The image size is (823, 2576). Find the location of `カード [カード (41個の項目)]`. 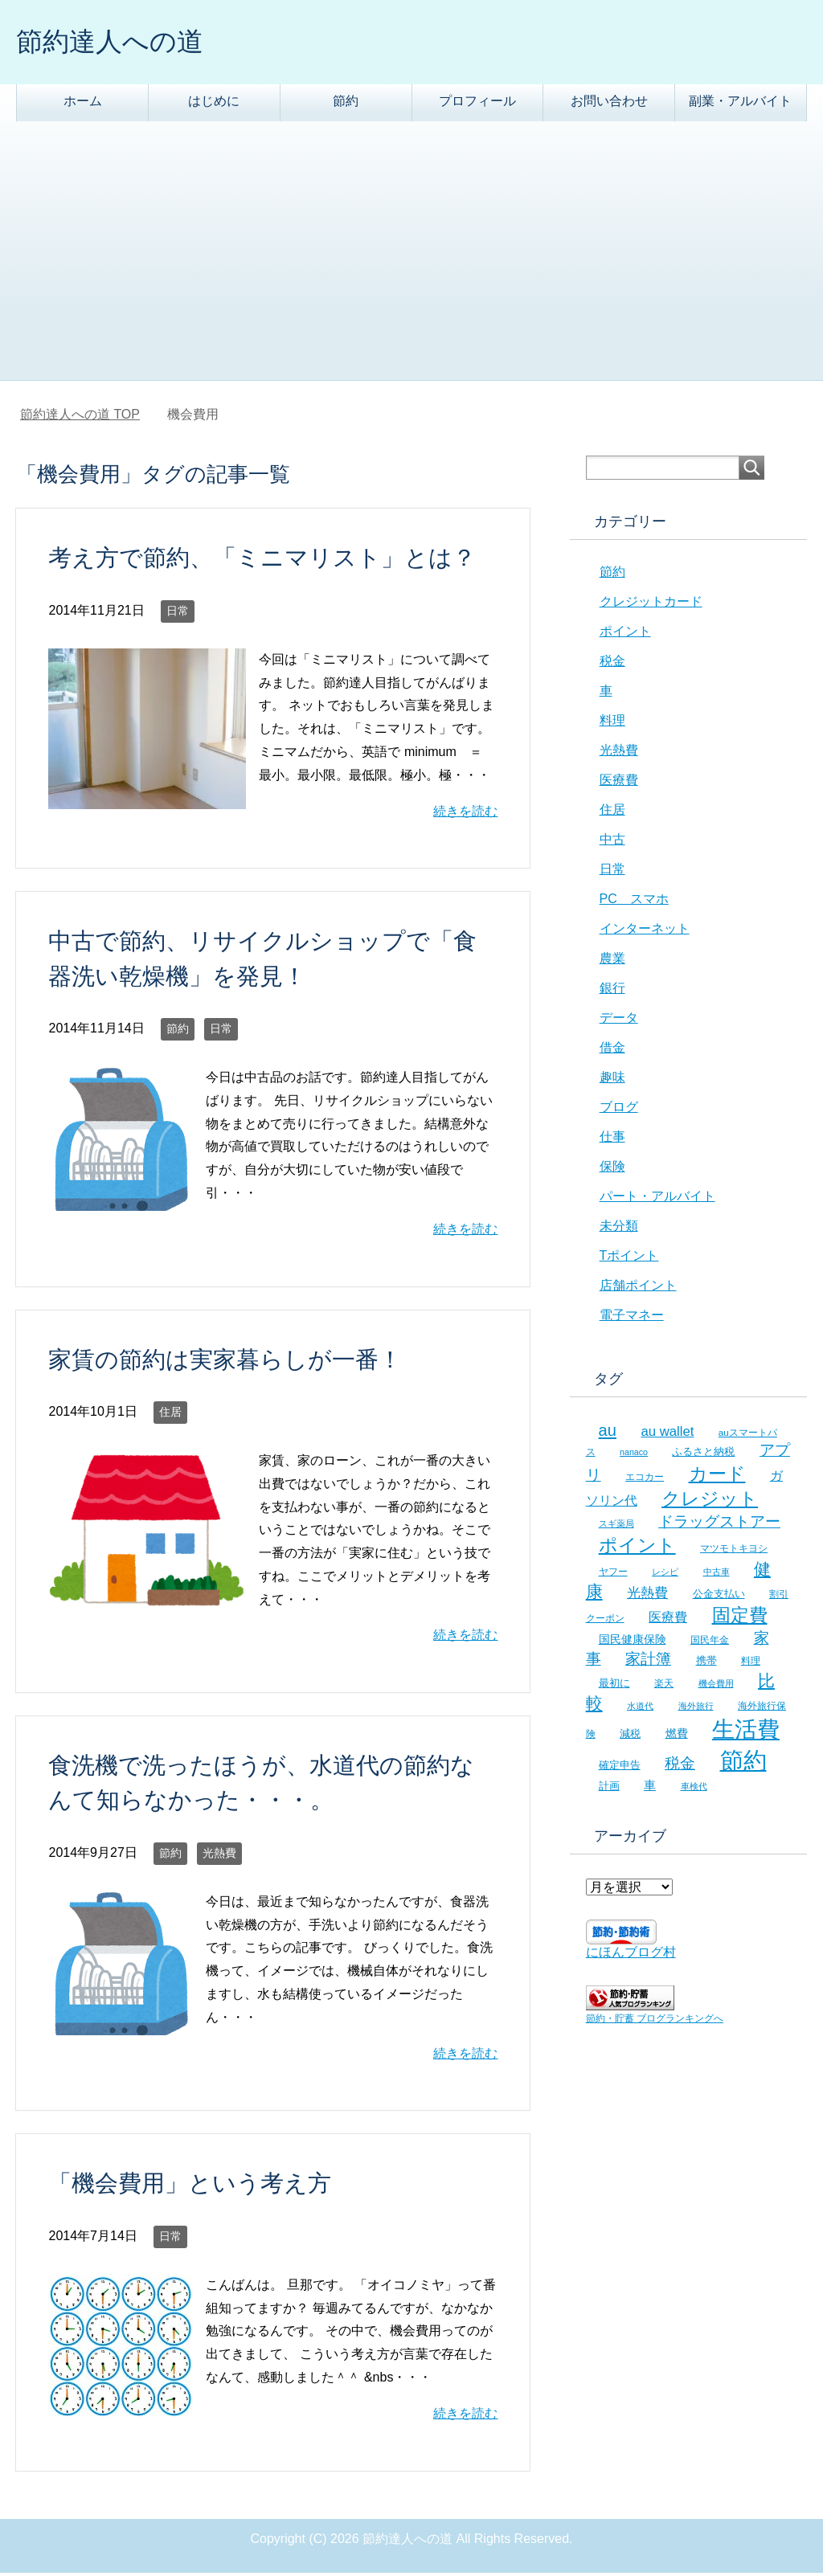

カード [カード (41個の項目)] is located at coordinates (717, 1476).